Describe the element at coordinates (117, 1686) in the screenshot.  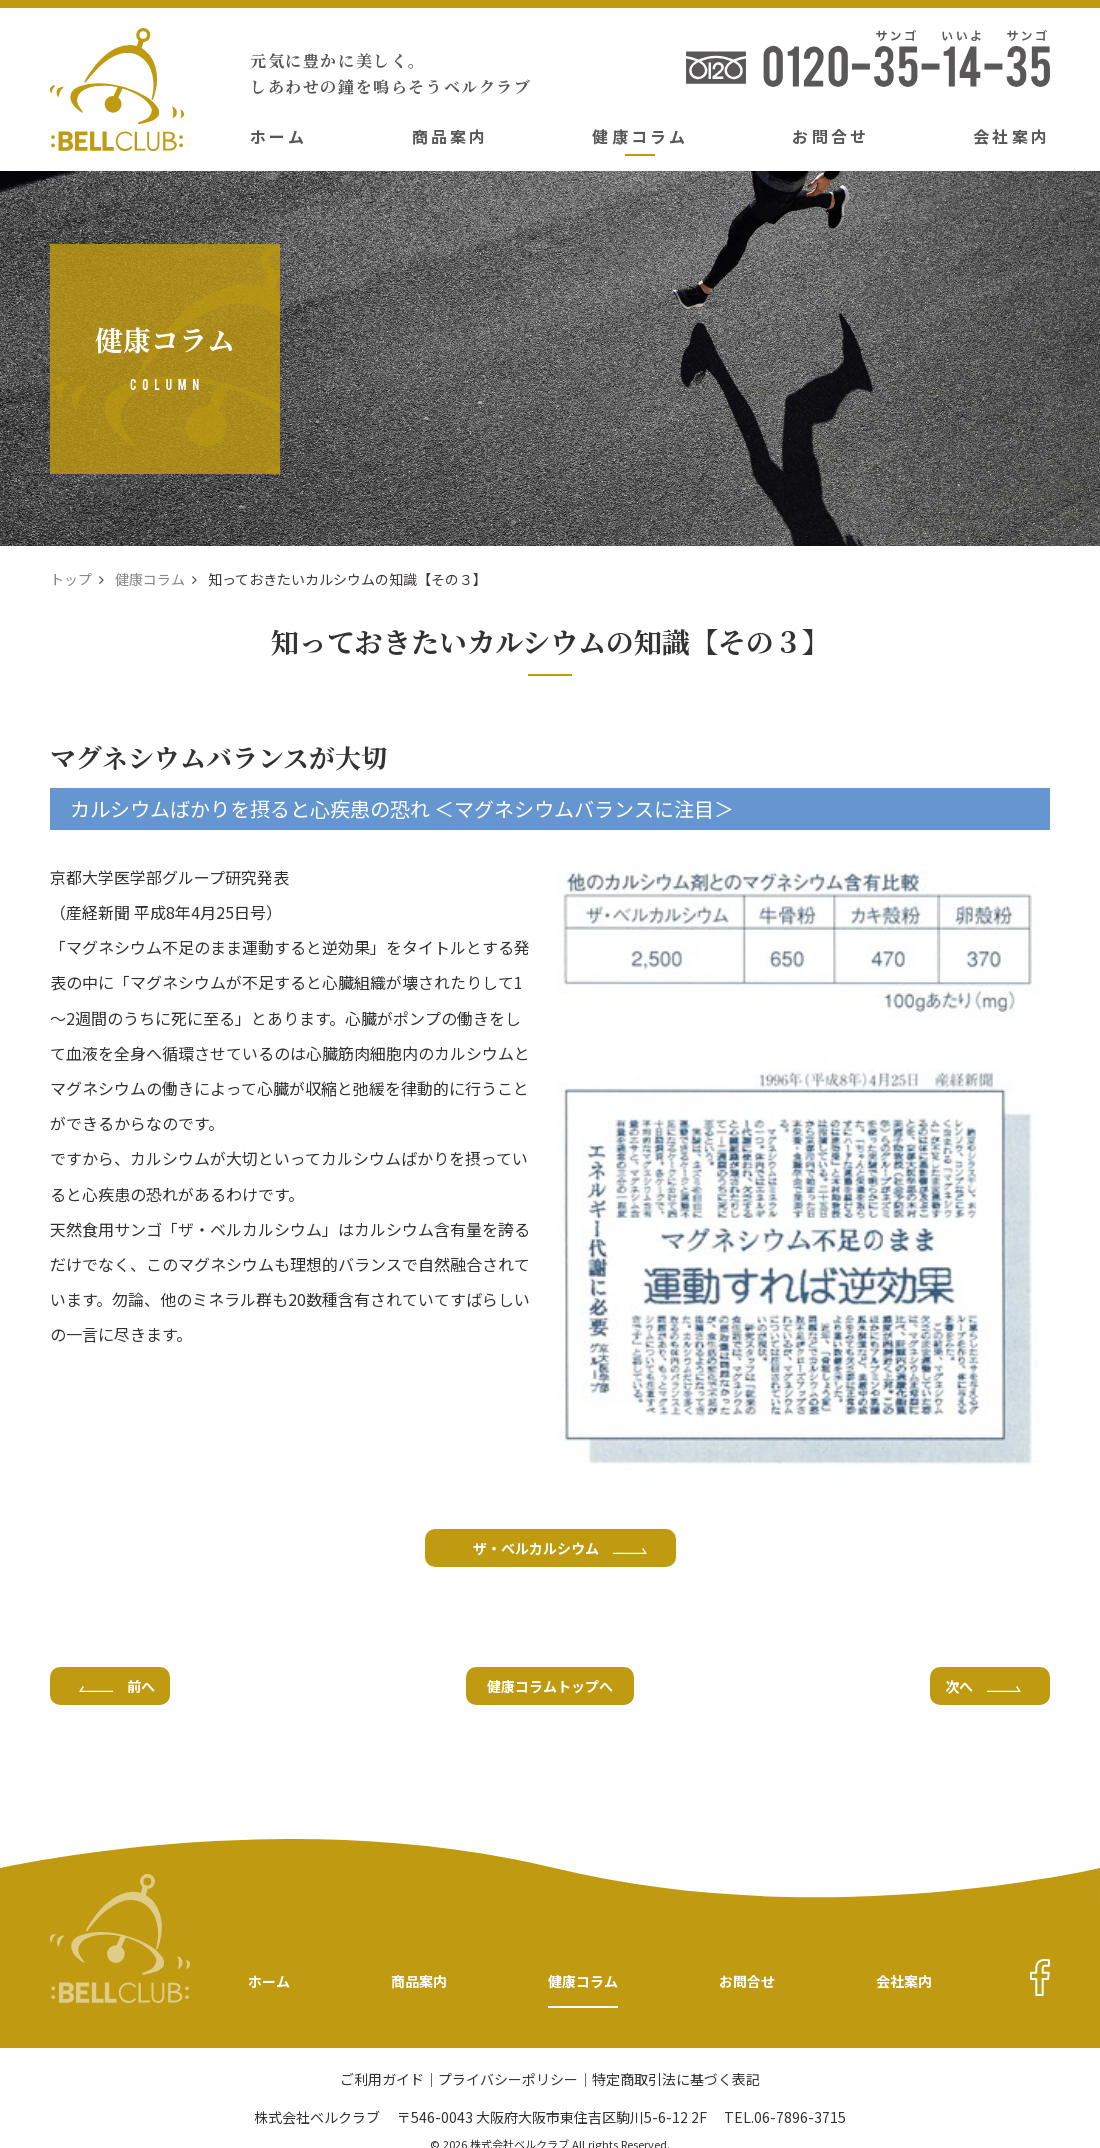
I see `前へ` at that location.